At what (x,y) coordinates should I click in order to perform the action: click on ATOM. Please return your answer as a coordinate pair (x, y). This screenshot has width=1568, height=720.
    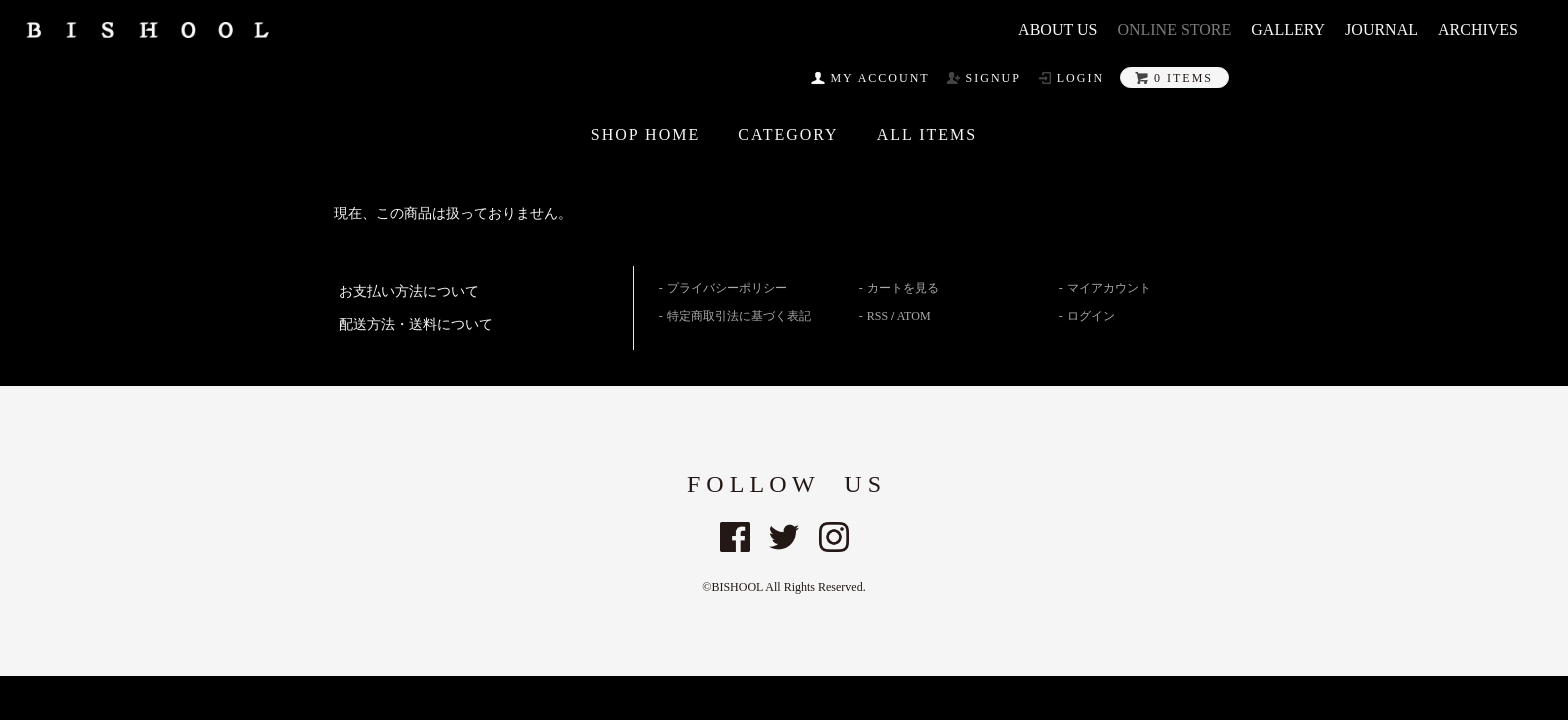
    Looking at the image, I should click on (914, 316).